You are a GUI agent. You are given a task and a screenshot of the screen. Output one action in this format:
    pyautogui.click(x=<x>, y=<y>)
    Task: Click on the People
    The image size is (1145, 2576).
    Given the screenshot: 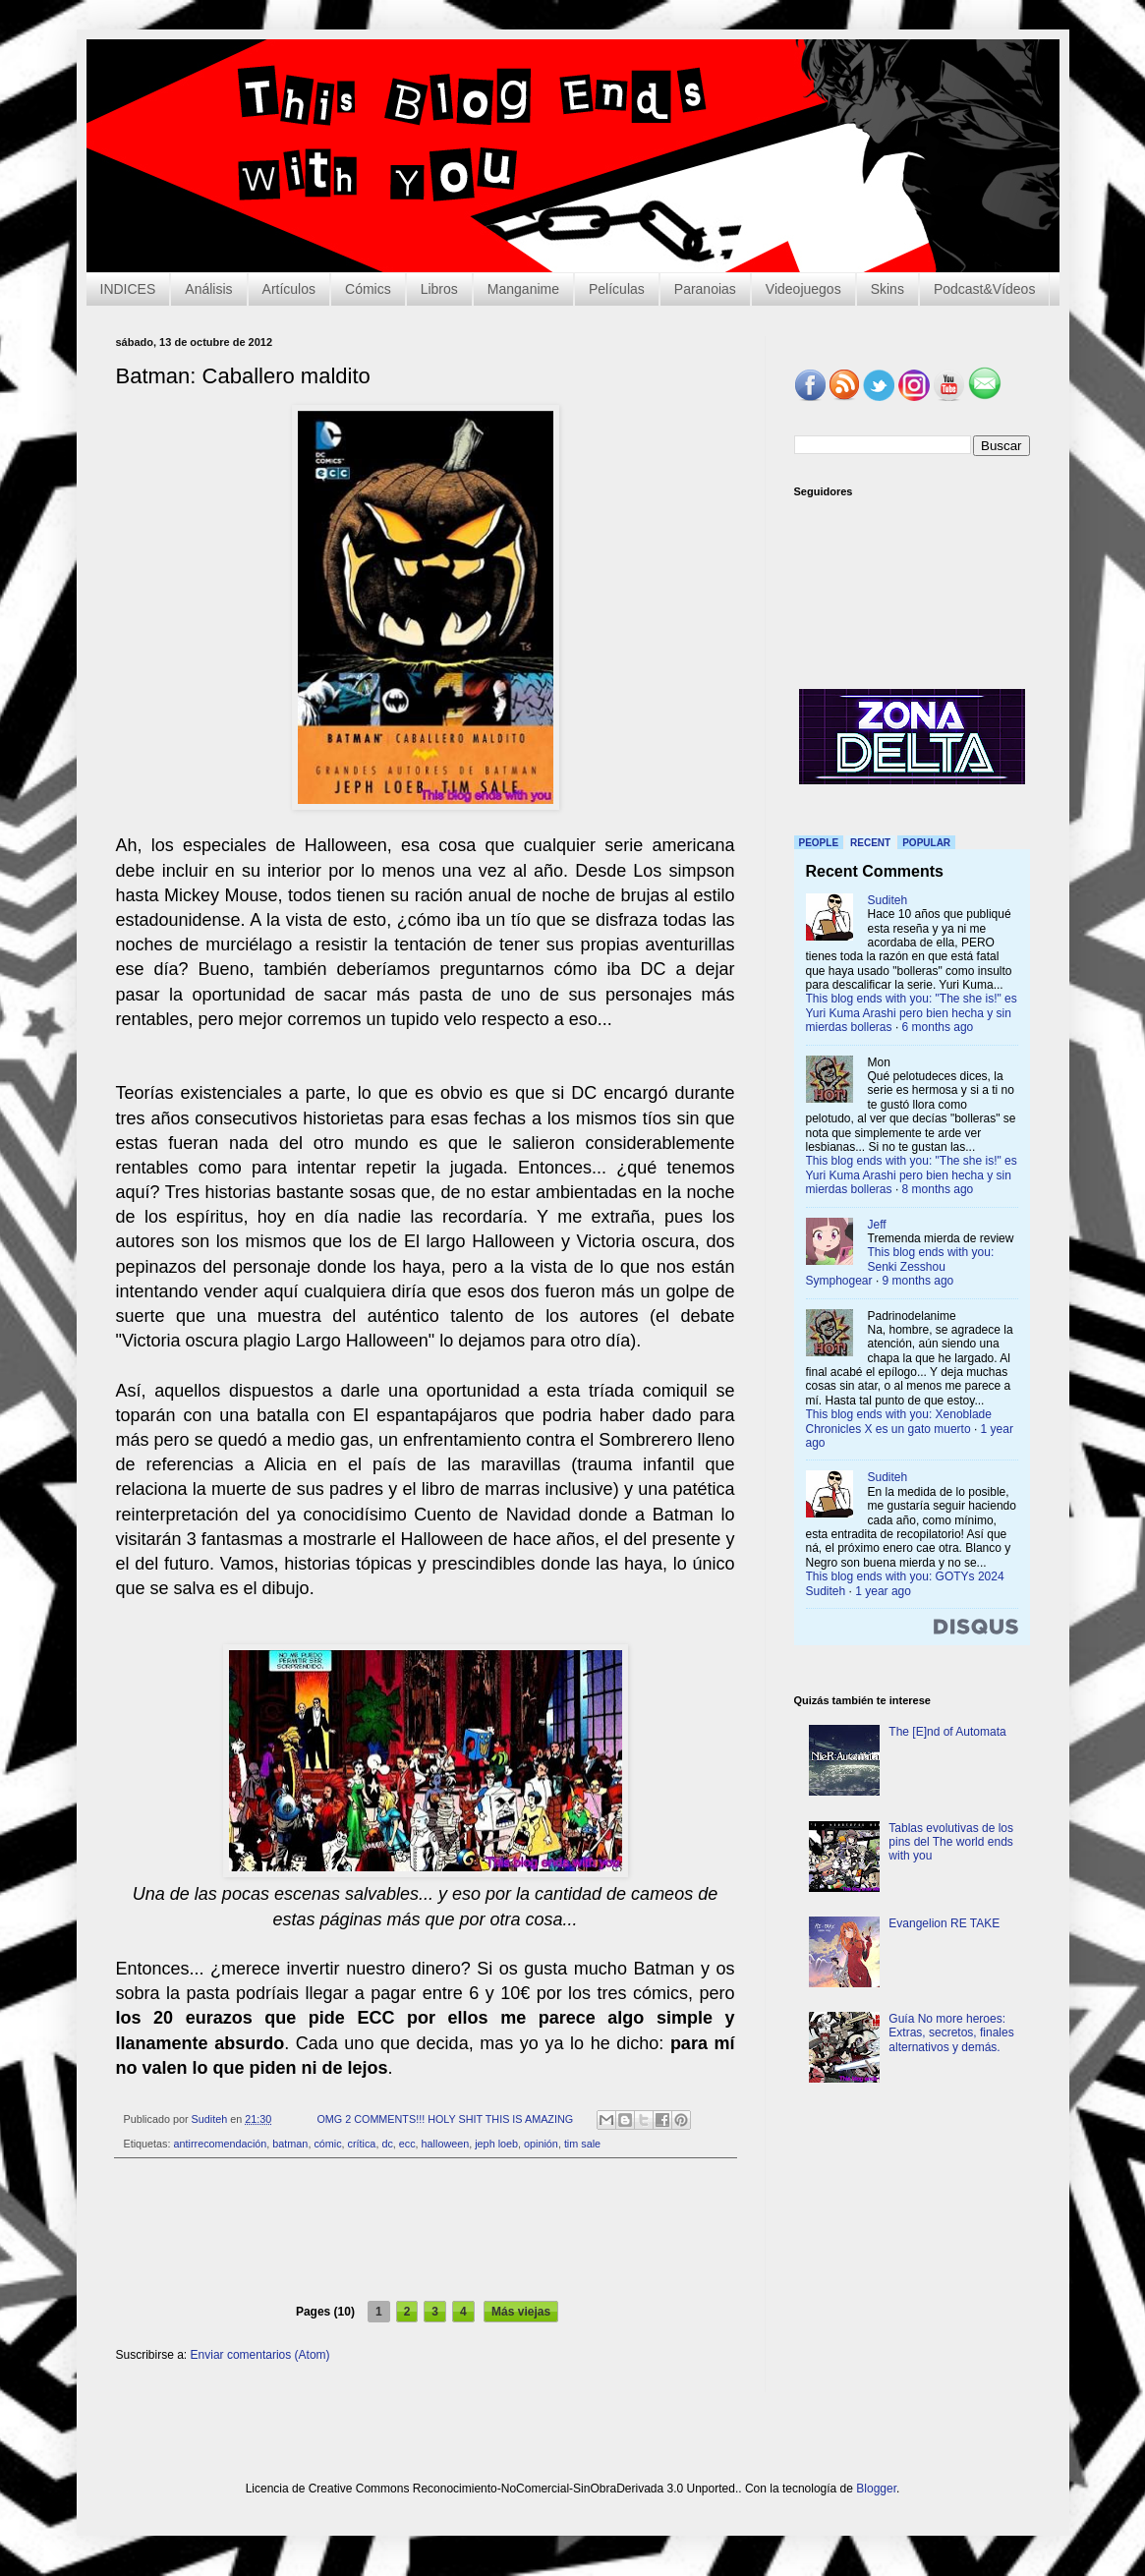 What is the action you would take?
    pyautogui.click(x=819, y=842)
    